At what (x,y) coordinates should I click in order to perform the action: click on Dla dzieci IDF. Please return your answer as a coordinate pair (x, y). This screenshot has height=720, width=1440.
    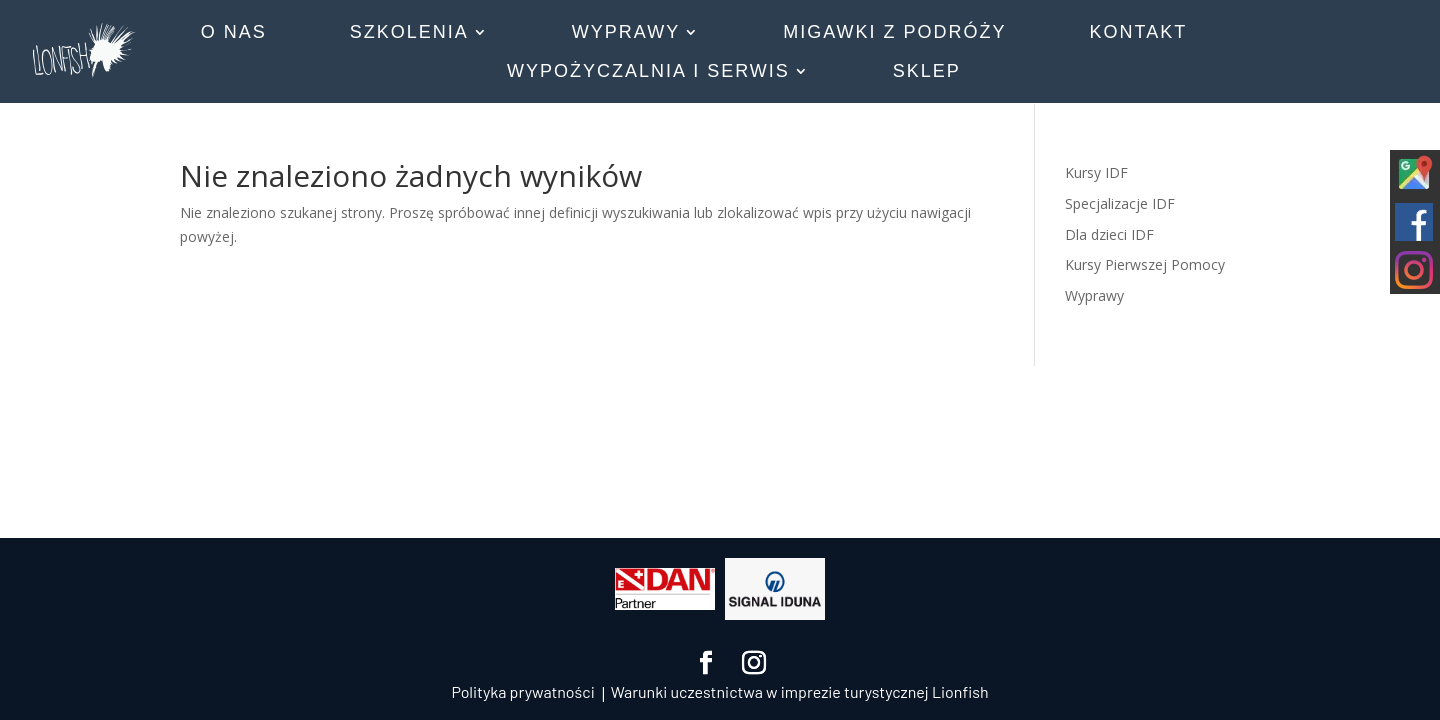
    Looking at the image, I should click on (1109, 234).